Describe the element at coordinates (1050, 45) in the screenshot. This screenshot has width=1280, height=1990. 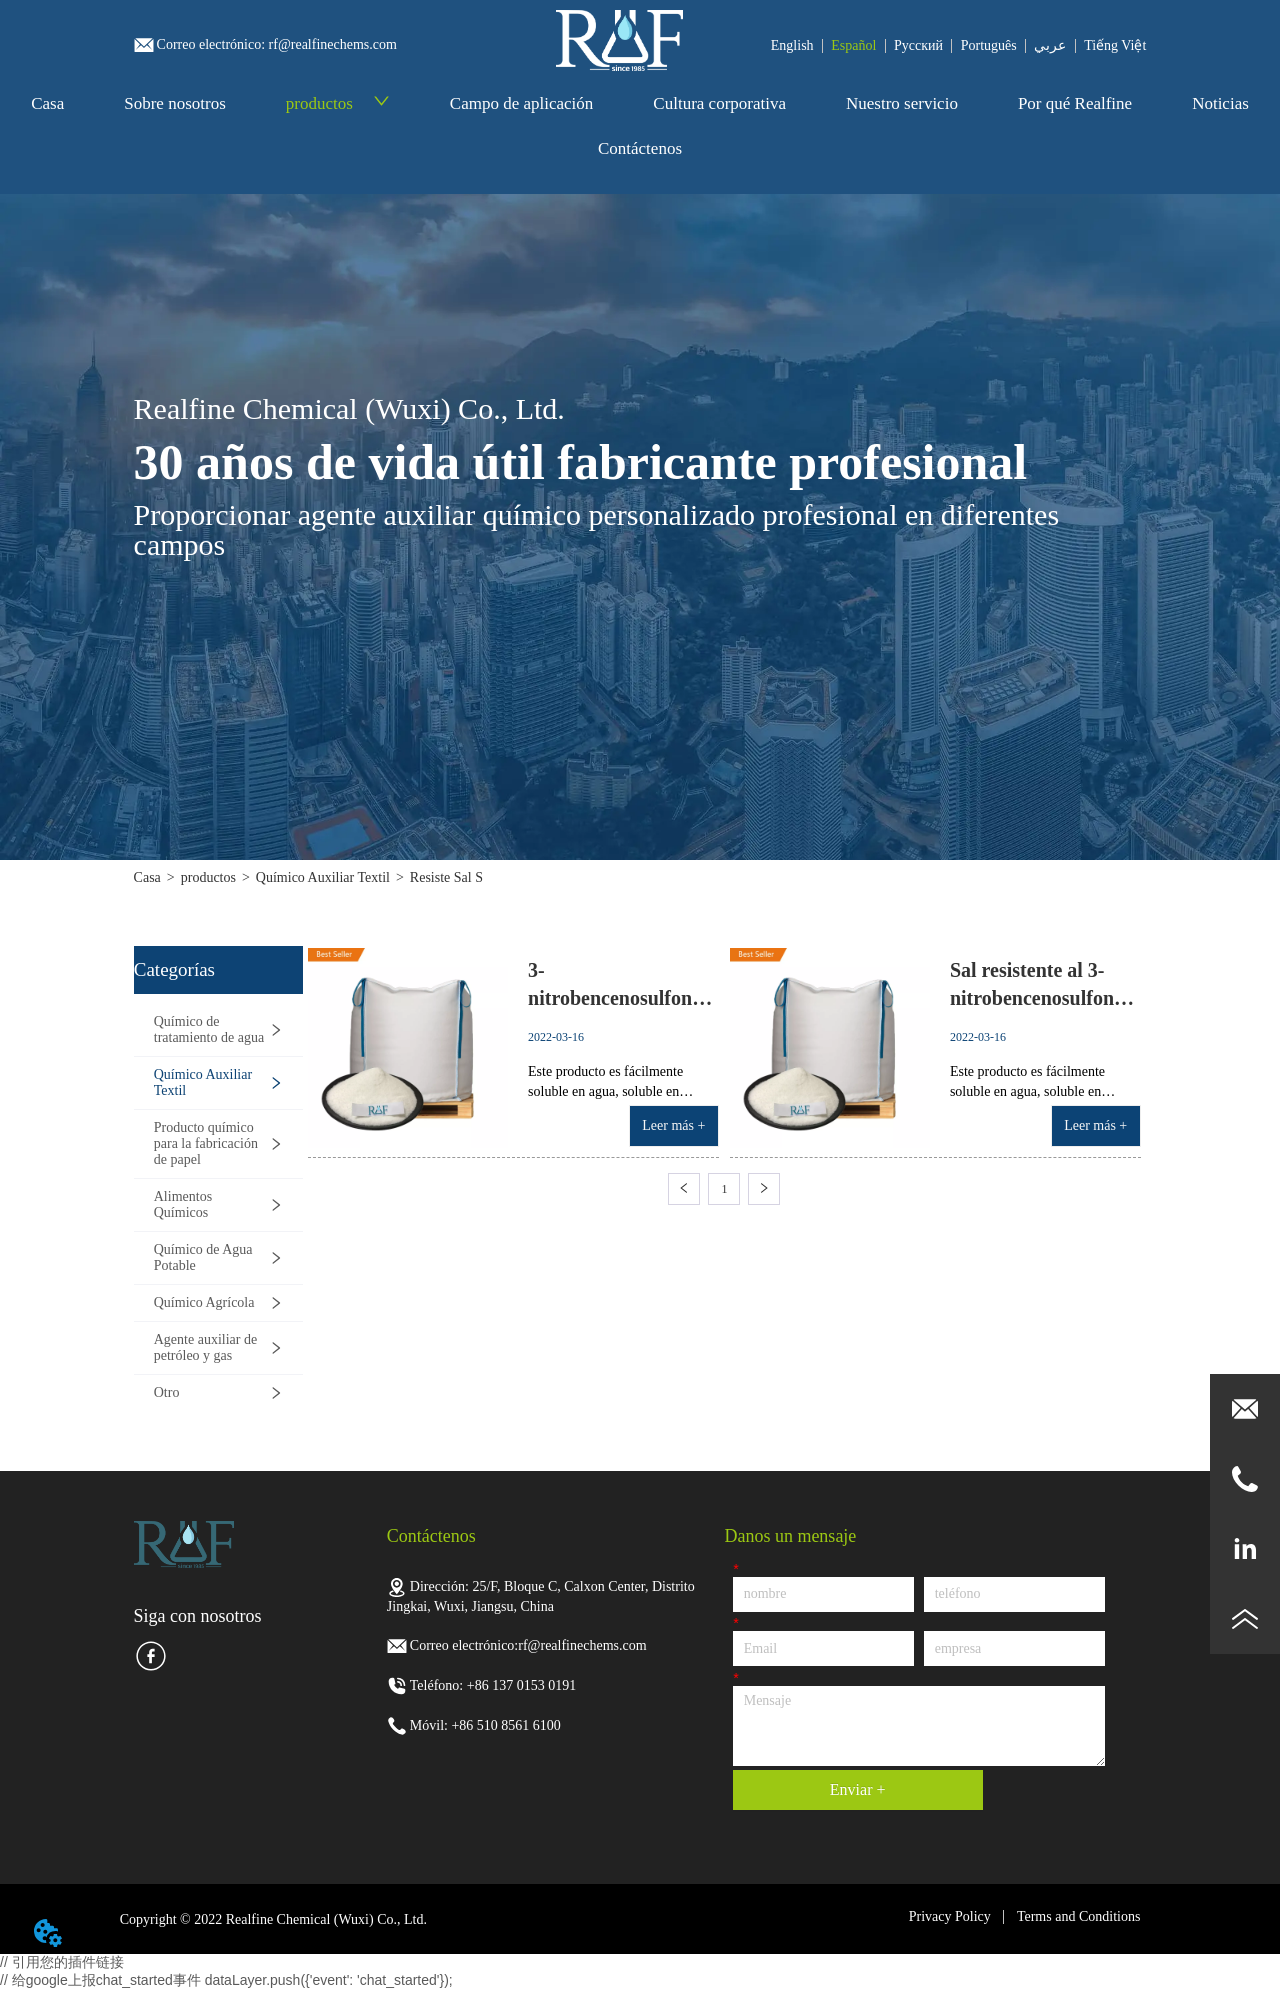
I see `عربي` at that location.